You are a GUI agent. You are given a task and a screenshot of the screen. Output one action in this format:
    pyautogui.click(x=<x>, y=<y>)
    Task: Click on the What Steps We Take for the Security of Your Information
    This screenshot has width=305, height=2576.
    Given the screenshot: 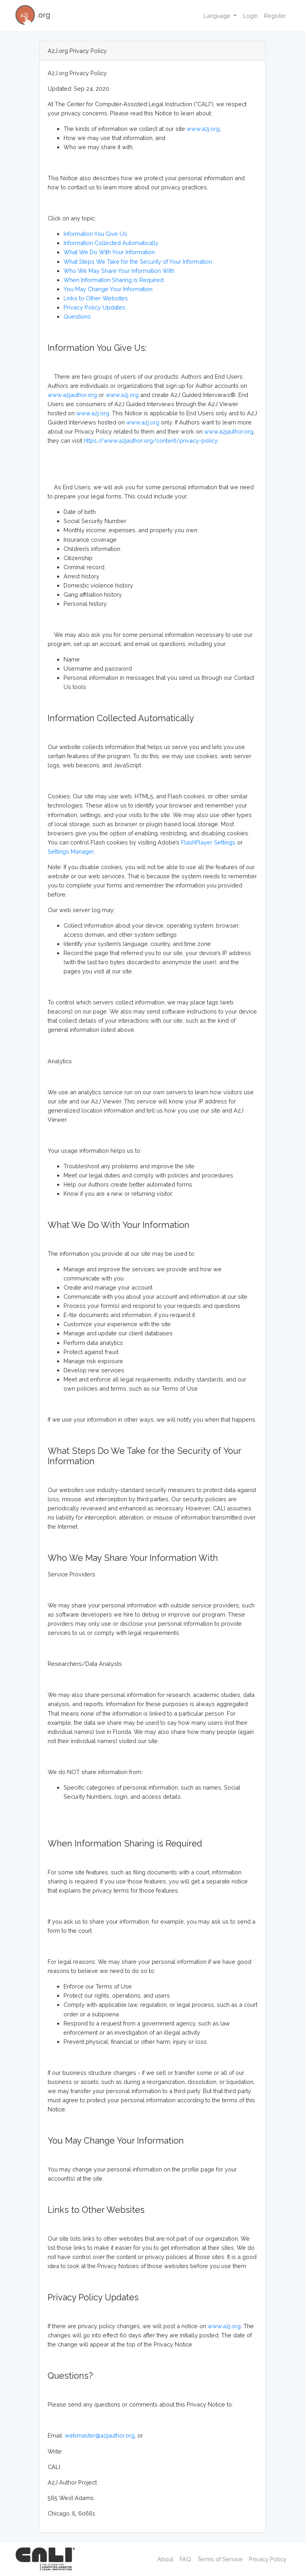 What is the action you would take?
    pyautogui.click(x=138, y=261)
    